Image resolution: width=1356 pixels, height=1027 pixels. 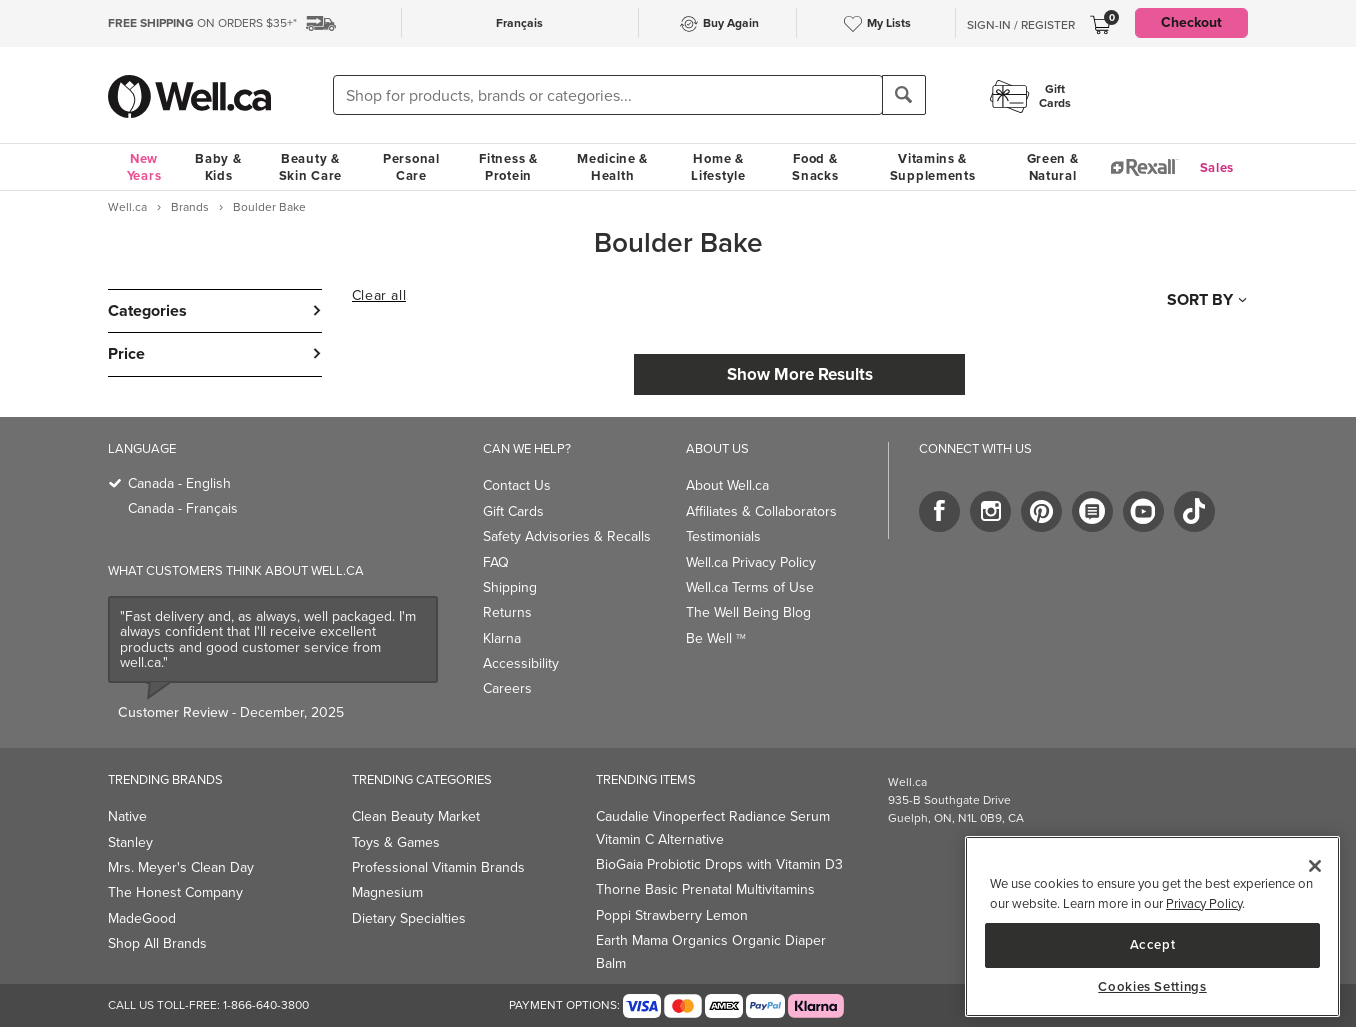 What do you see at coordinates (396, 842) in the screenshot?
I see `Toys & Games` at bounding box center [396, 842].